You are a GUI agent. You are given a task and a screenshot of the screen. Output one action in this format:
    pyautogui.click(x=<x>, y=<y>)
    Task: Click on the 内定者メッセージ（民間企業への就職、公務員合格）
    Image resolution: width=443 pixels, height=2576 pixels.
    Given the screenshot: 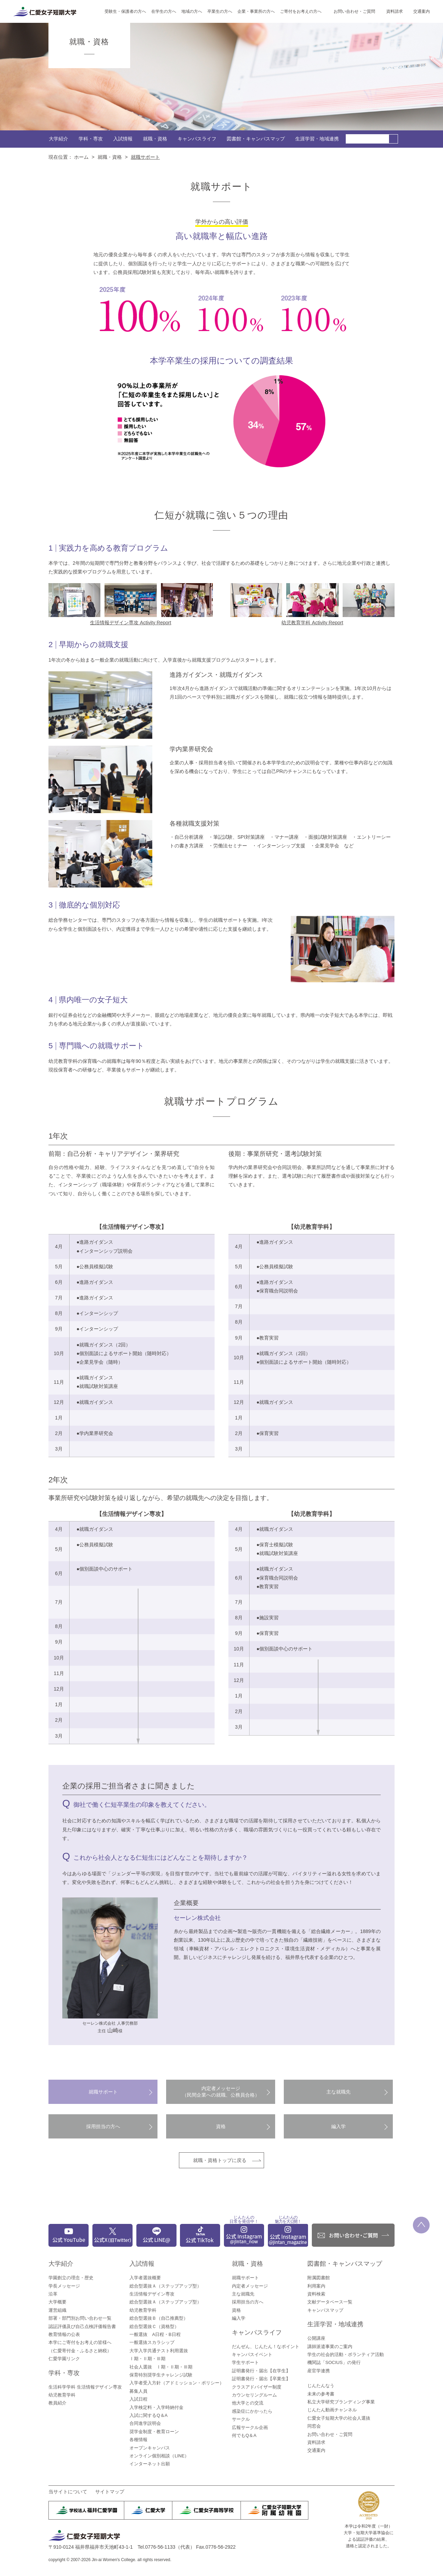 What is the action you would take?
    pyautogui.click(x=221, y=2092)
    